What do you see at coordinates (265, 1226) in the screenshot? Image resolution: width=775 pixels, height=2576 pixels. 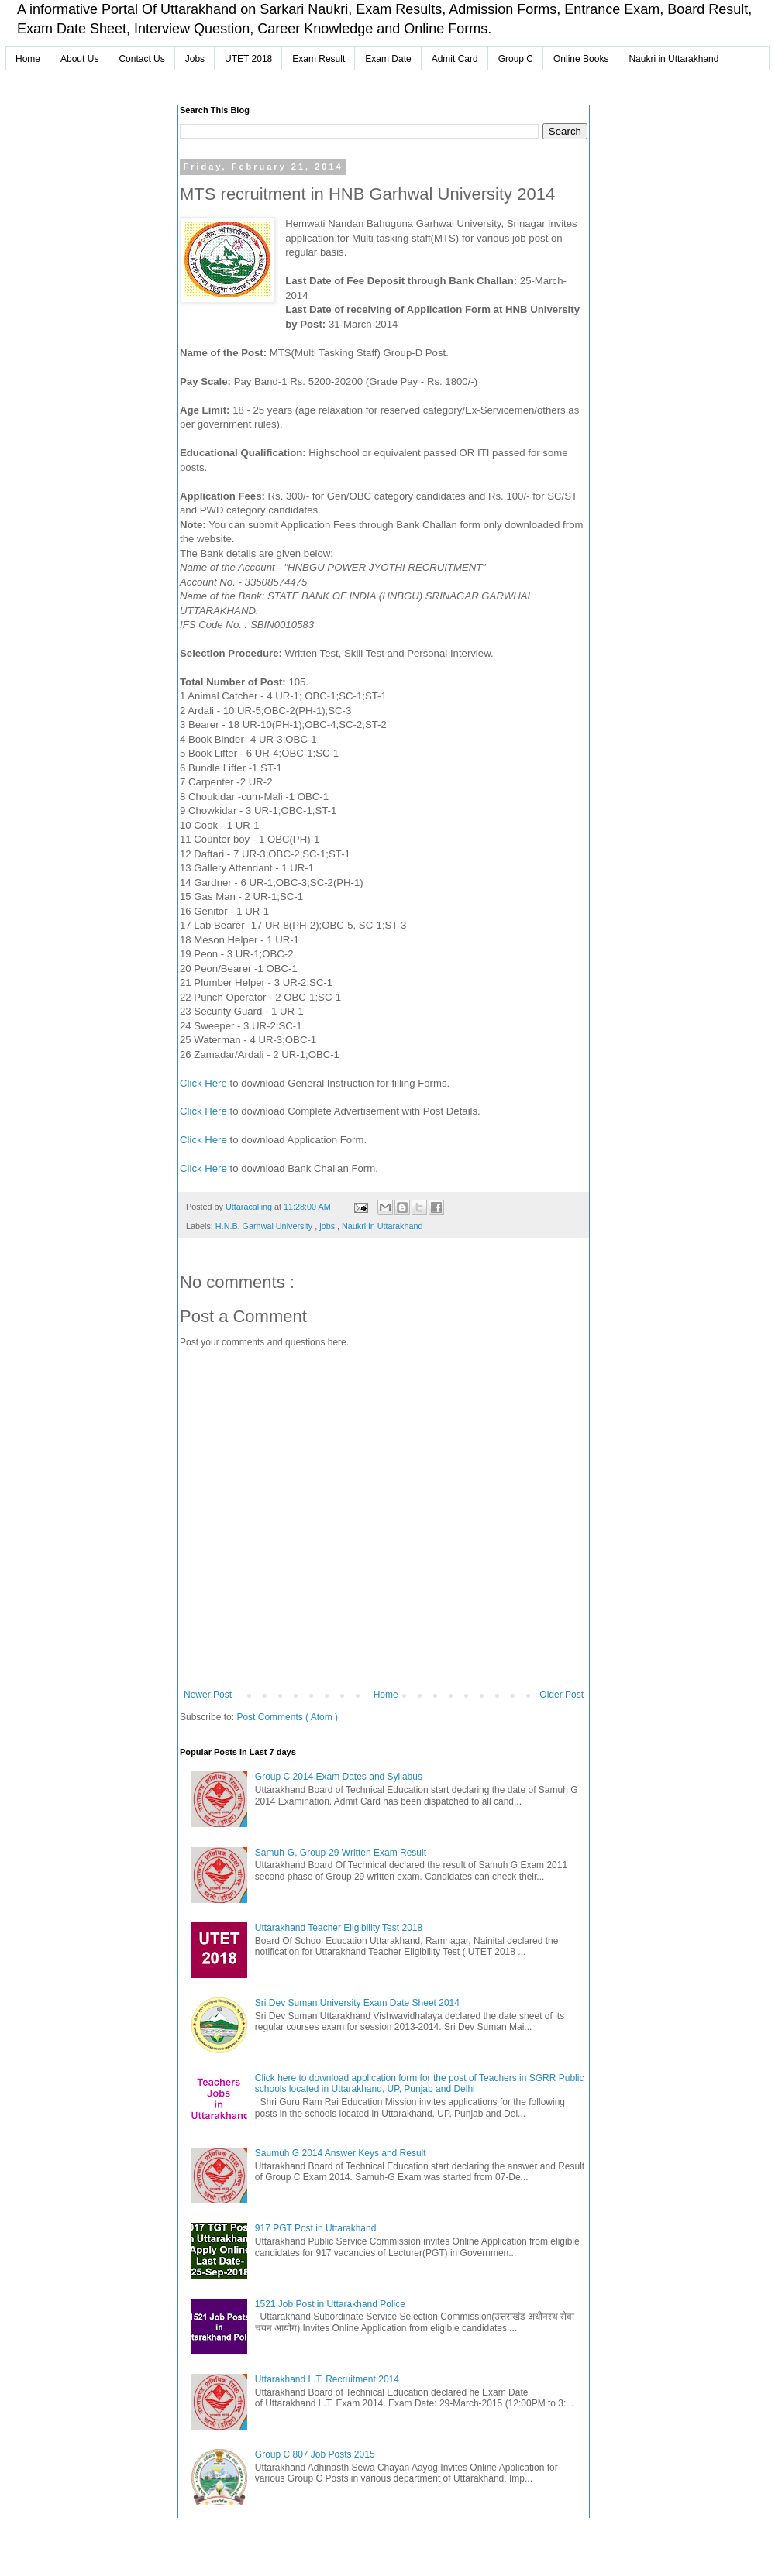 I see `H.N.B. Garhwal University` at bounding box center [265, 1226].